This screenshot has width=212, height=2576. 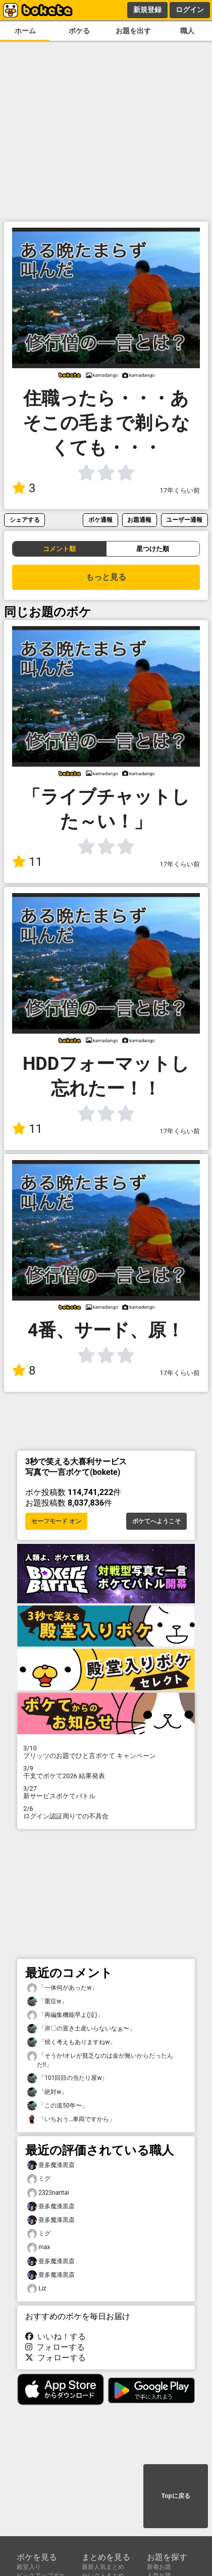 I want to click on ボケてへようこそ, so click(x=156, y=1521).